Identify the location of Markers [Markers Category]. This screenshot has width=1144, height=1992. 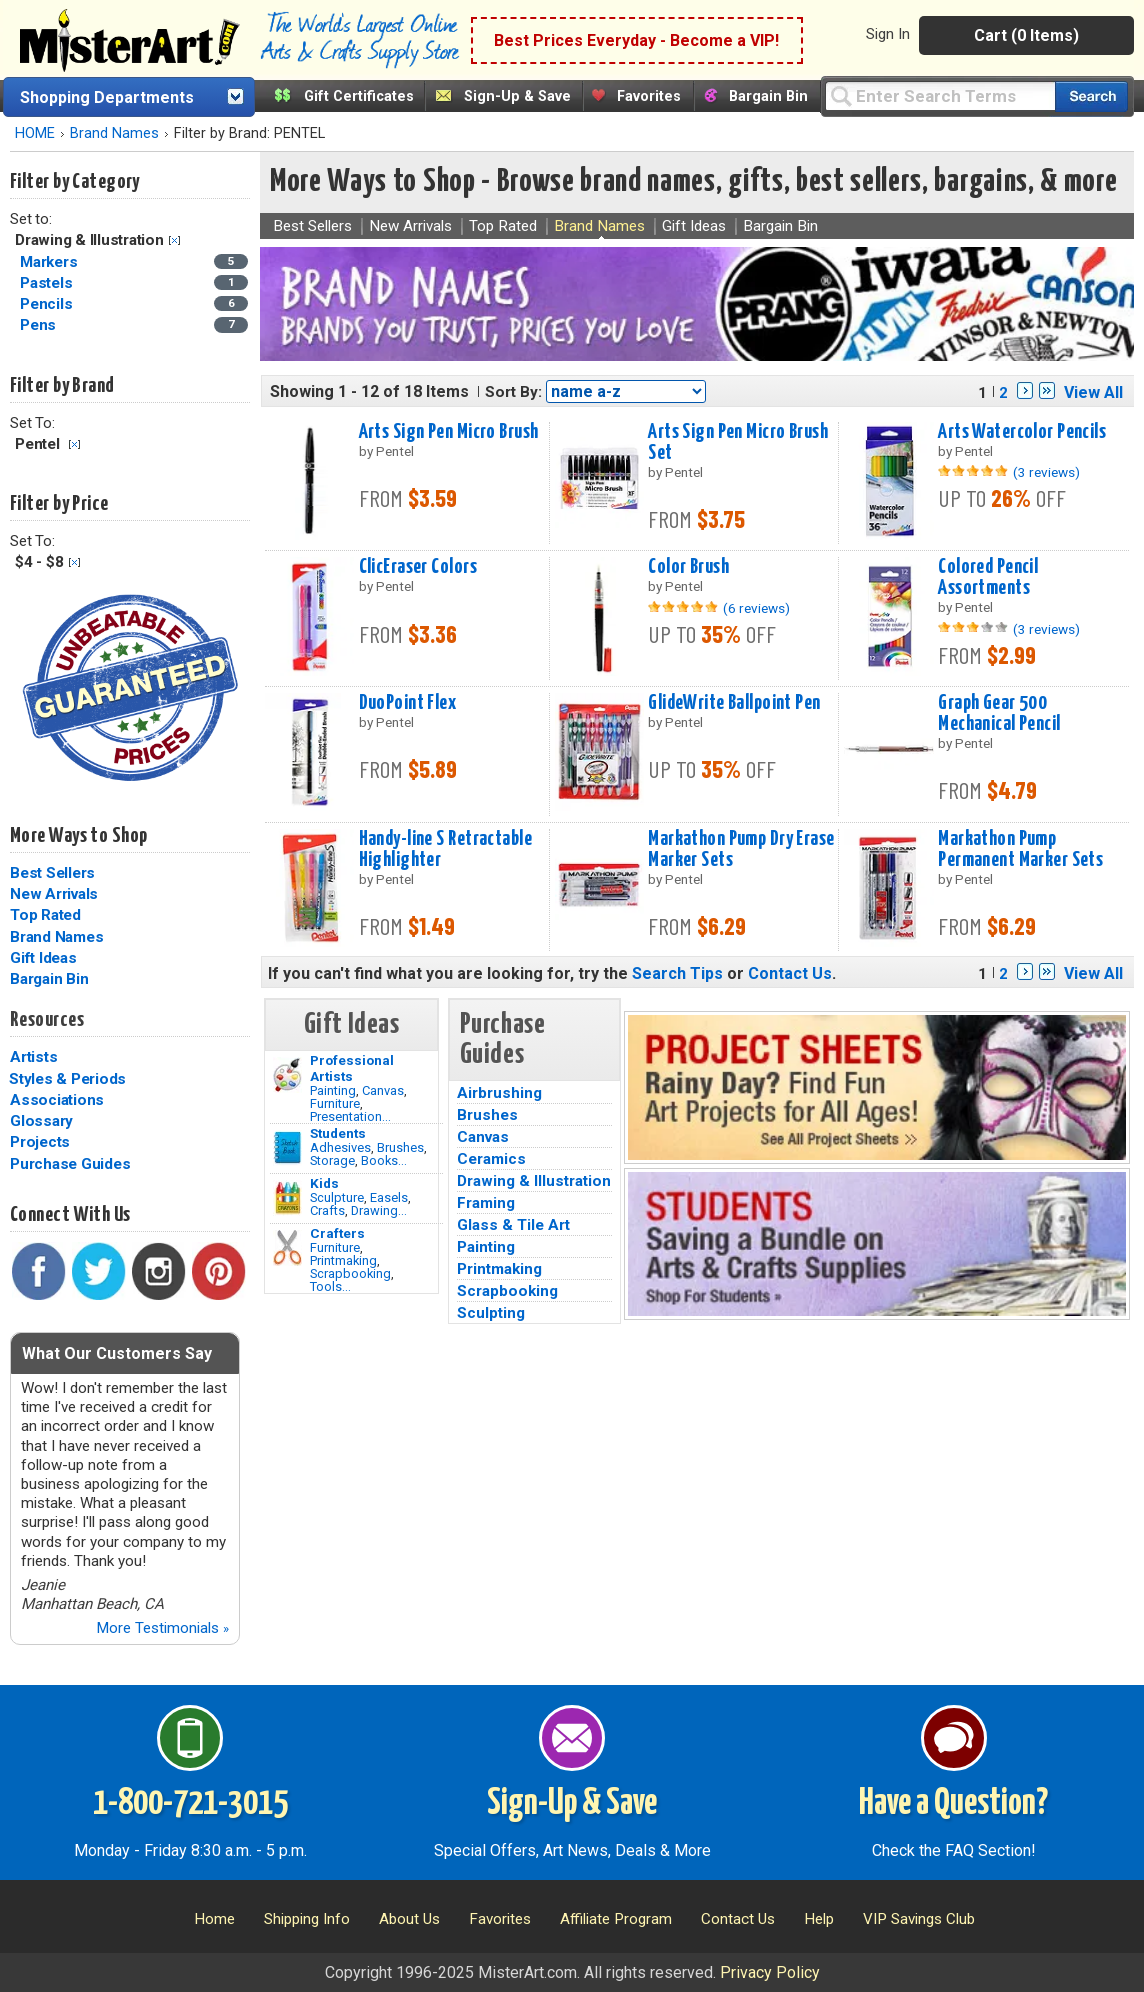
(50, 262).